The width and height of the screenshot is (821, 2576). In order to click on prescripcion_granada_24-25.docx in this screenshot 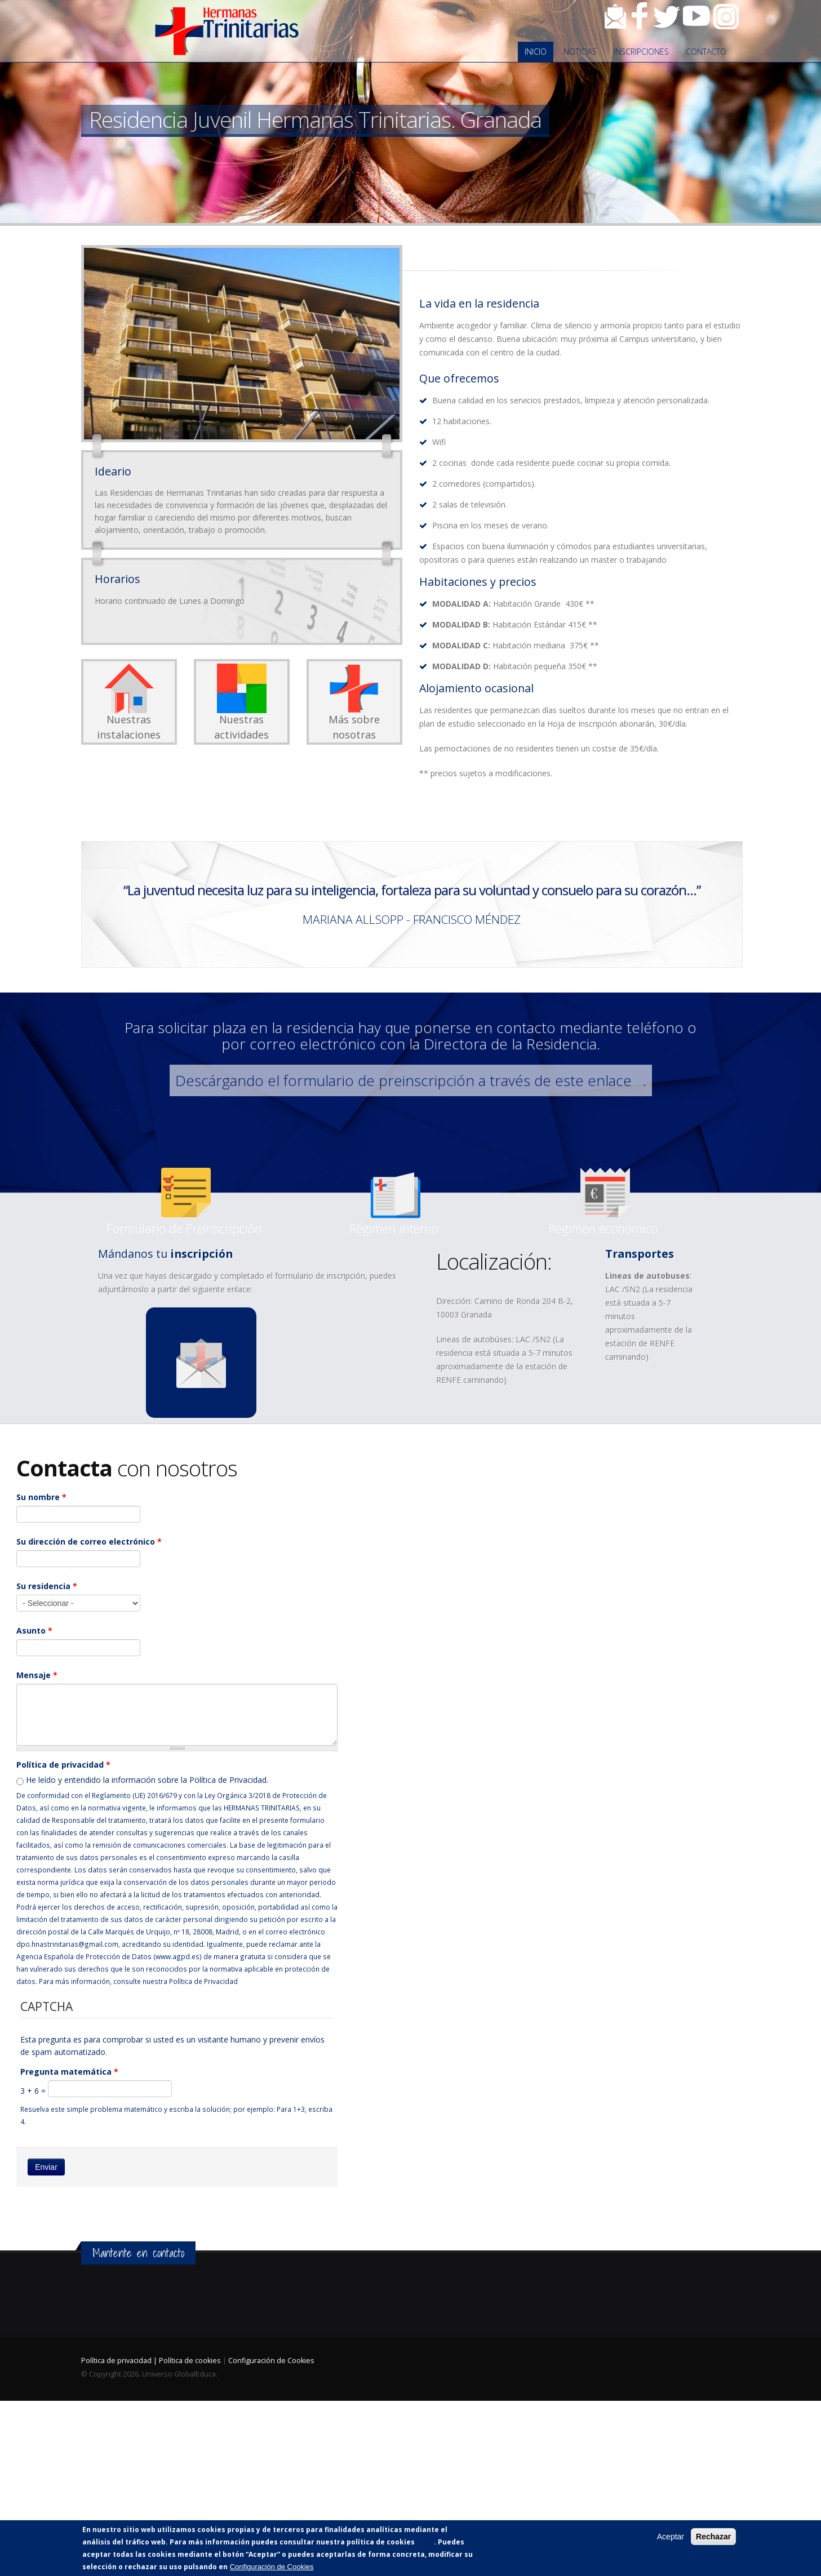, I will do `click(186, 1203)`.